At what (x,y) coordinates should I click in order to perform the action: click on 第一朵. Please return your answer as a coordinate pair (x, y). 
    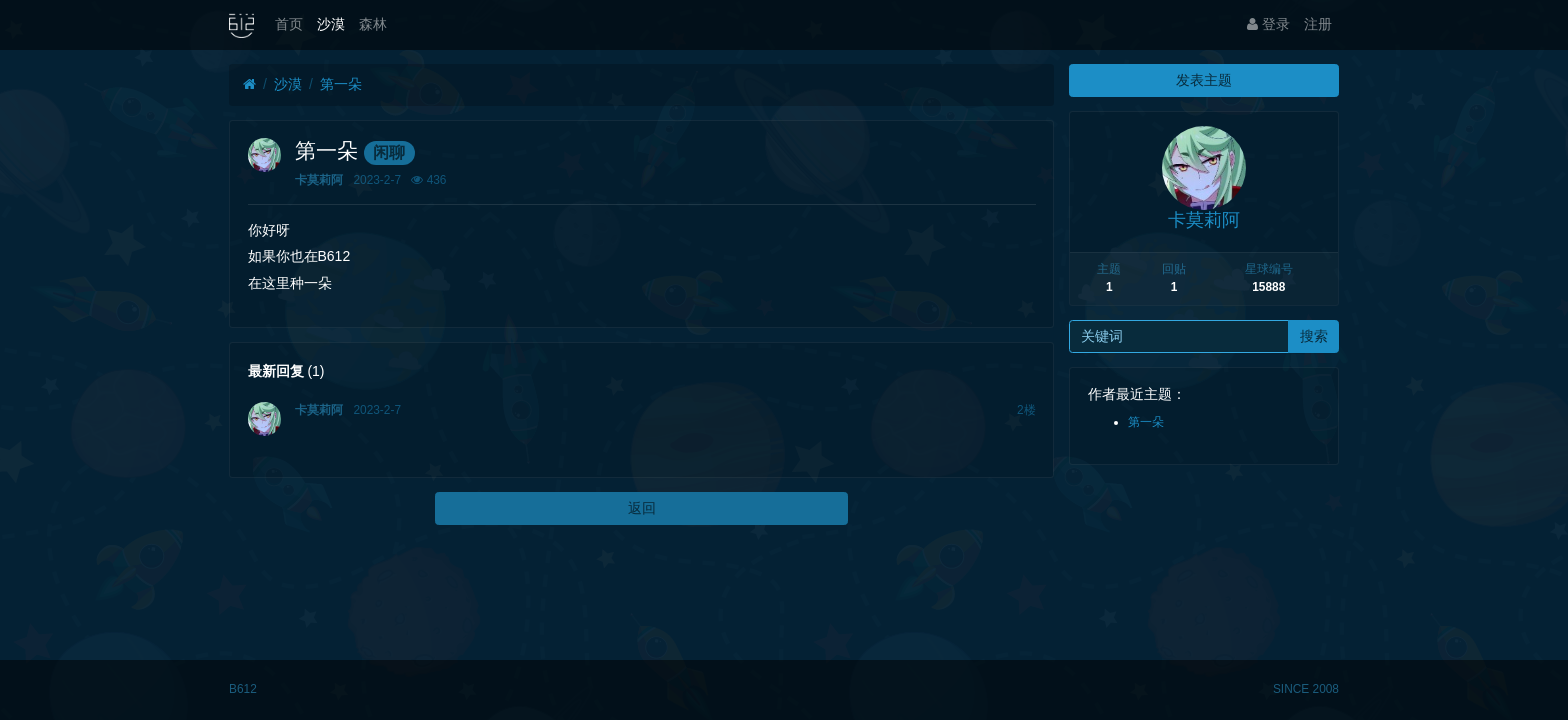
    Looking at the image, I should click on (341, 84).